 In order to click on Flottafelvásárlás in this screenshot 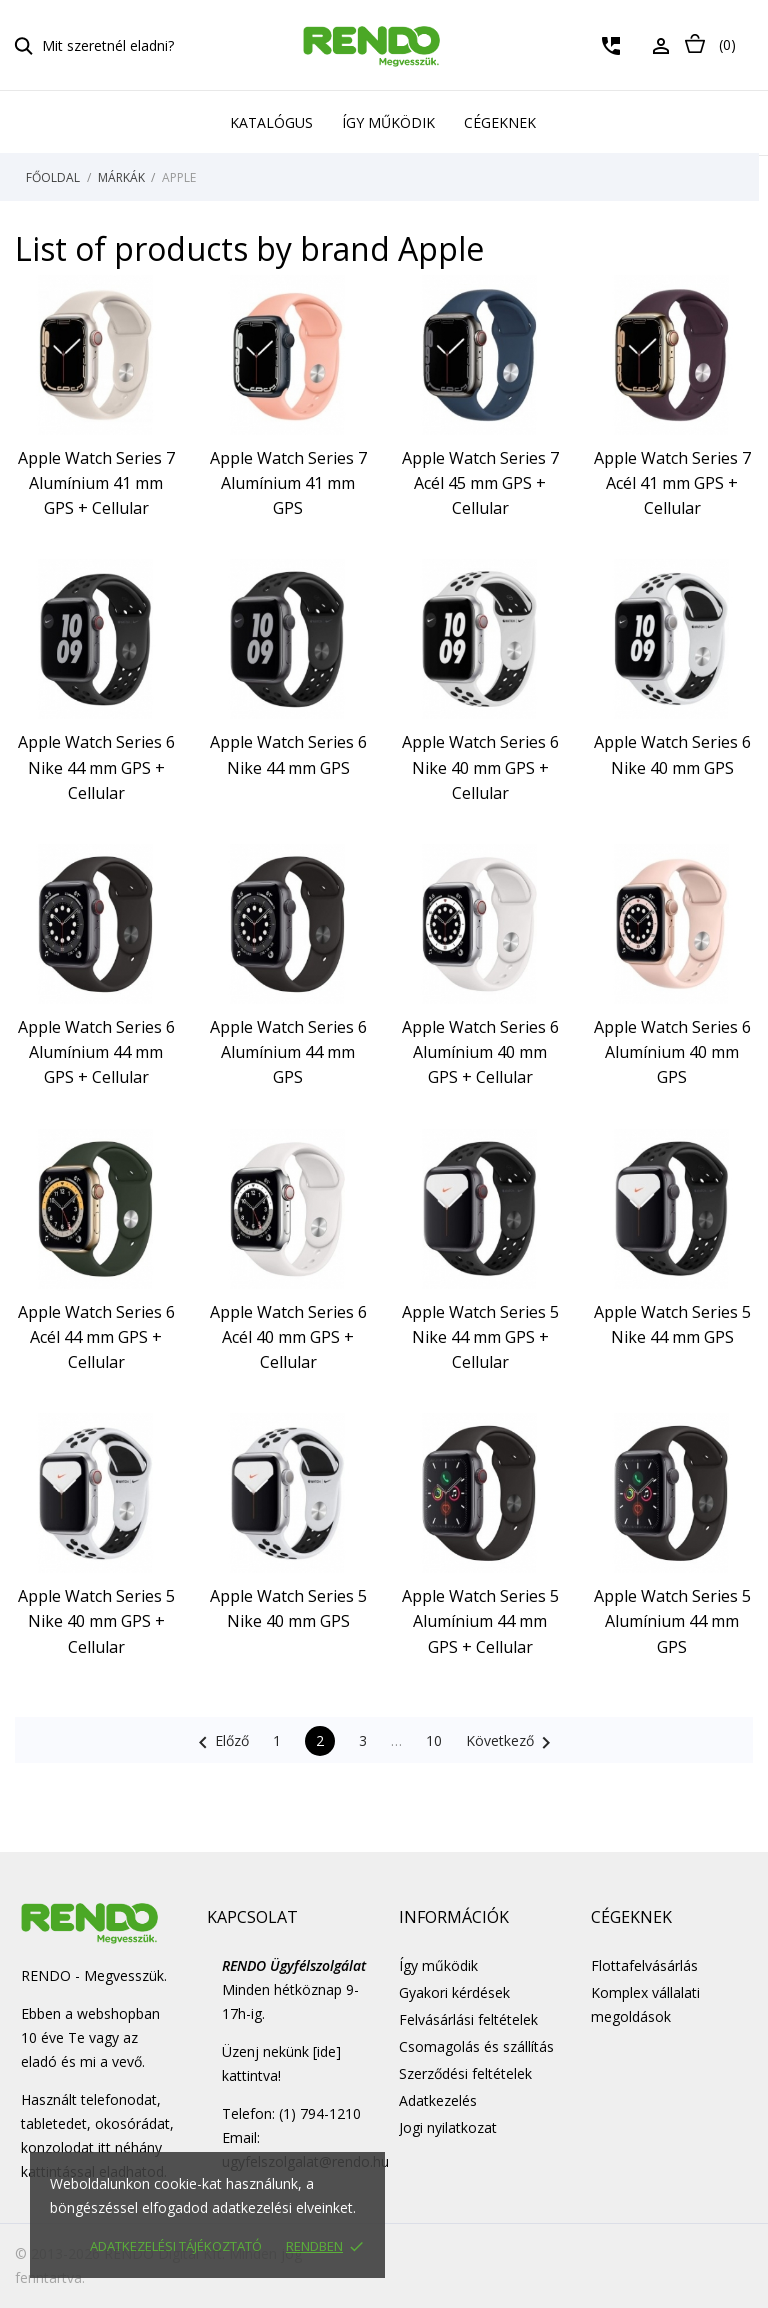, I will do `click(644, 1965)`.